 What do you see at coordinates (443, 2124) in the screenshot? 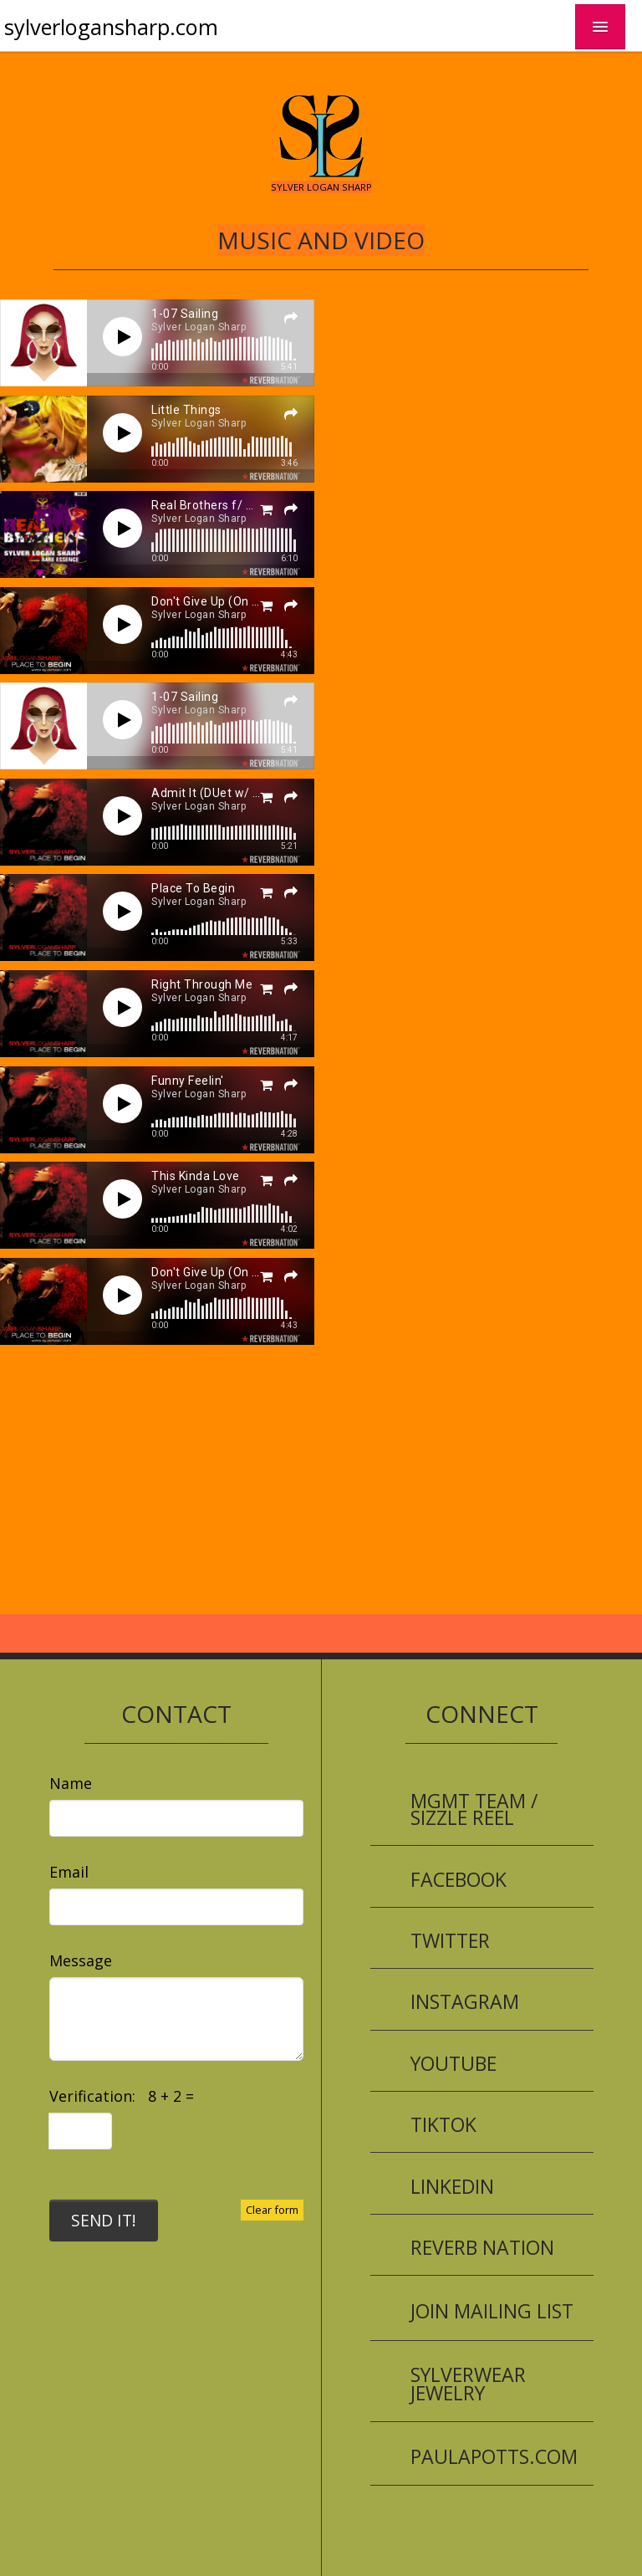
I see `TikTok` at bounding box center [443, 2124].